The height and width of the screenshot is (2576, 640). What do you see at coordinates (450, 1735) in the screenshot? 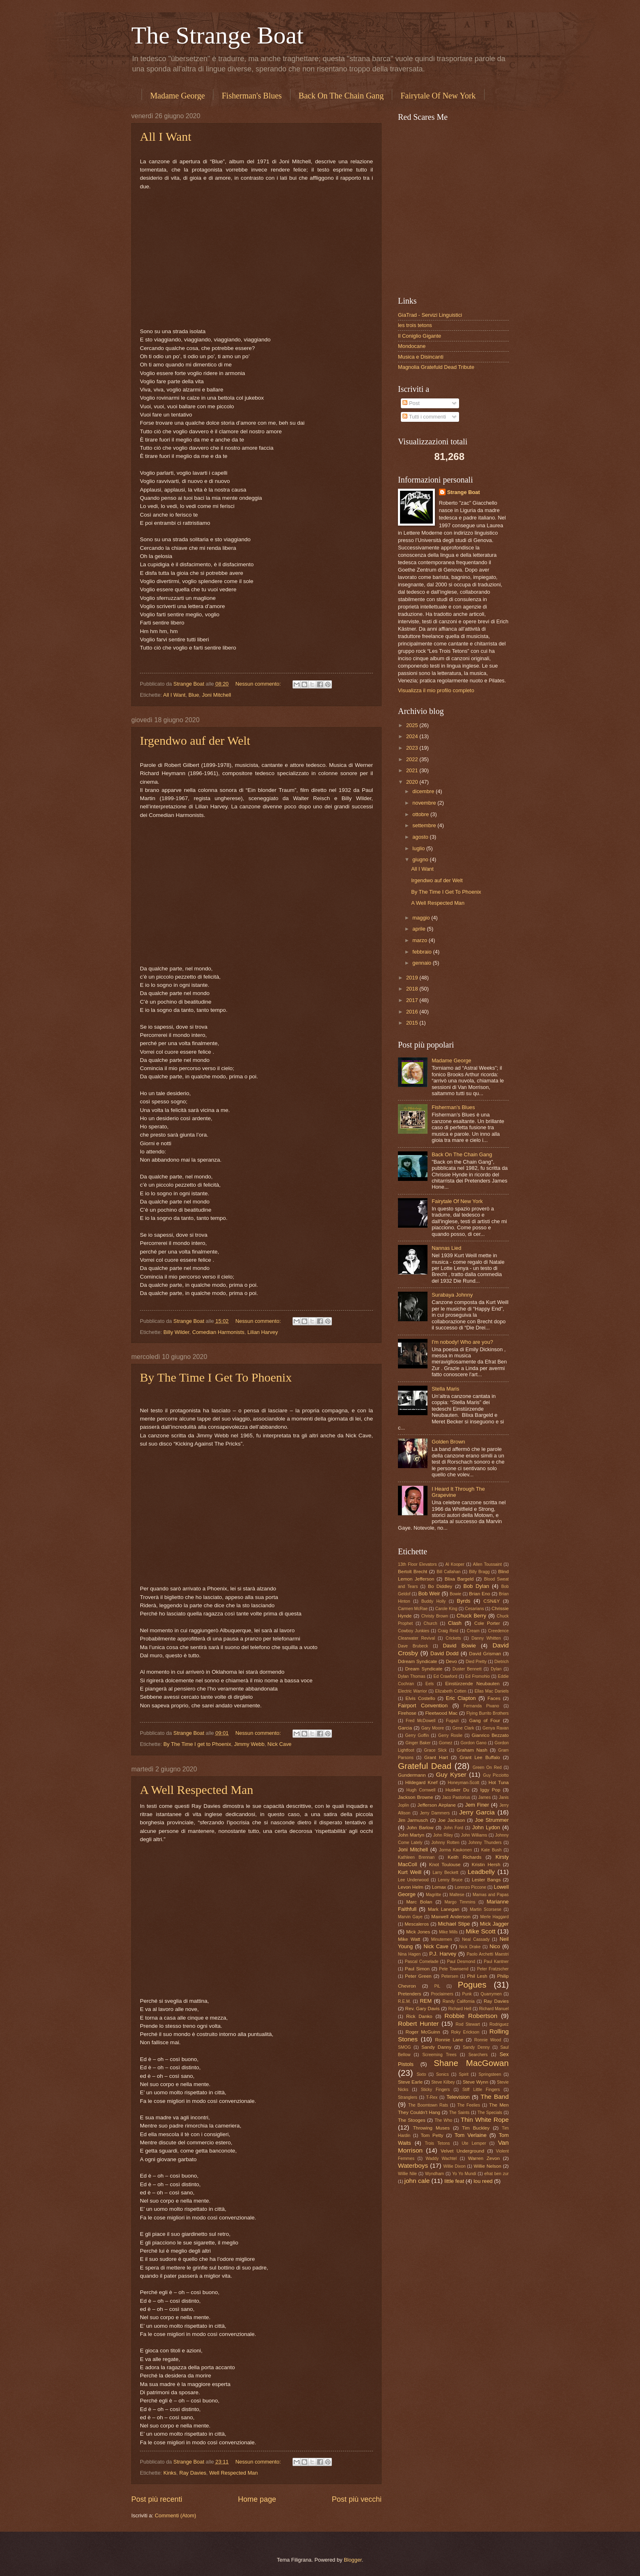
I see `Gerry Roslie` at bounding box center [450, 1735].